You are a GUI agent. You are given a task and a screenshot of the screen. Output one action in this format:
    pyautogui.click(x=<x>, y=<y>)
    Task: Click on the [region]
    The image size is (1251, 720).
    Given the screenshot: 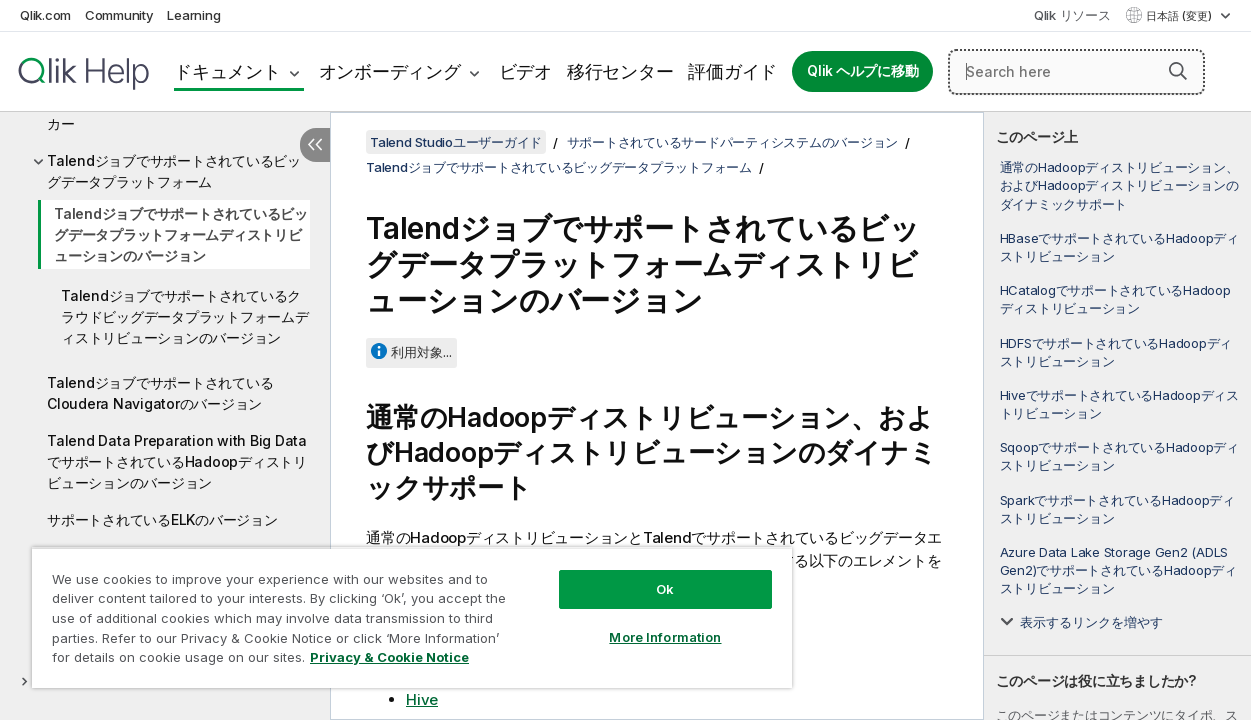 What is the action you would take?
    pyautogui.click(x=395, y=610)
    